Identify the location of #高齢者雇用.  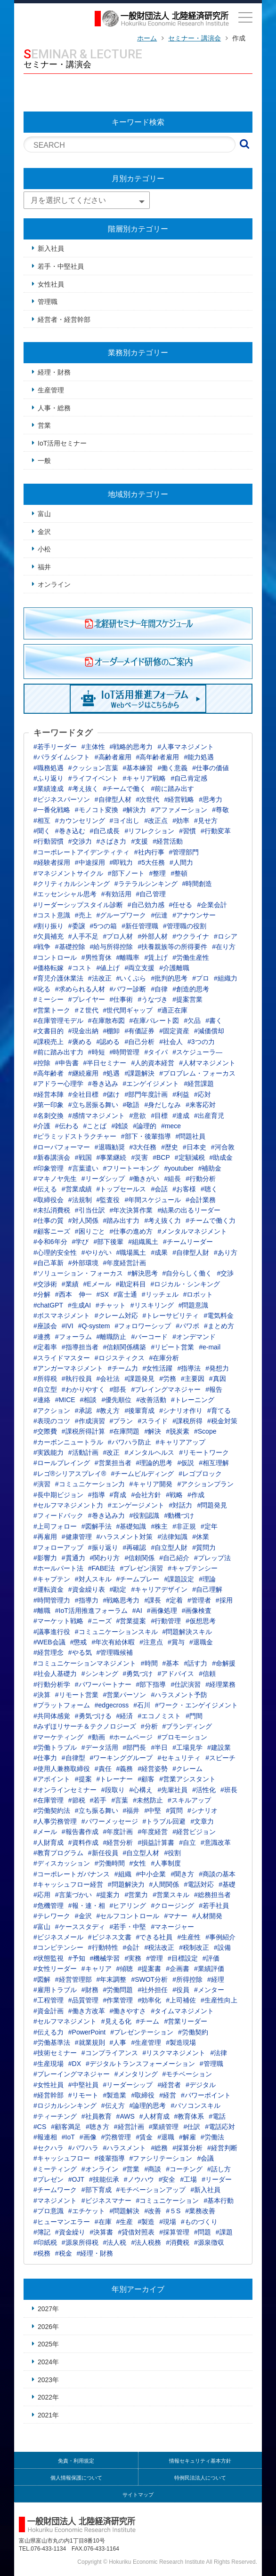
(113, 757).